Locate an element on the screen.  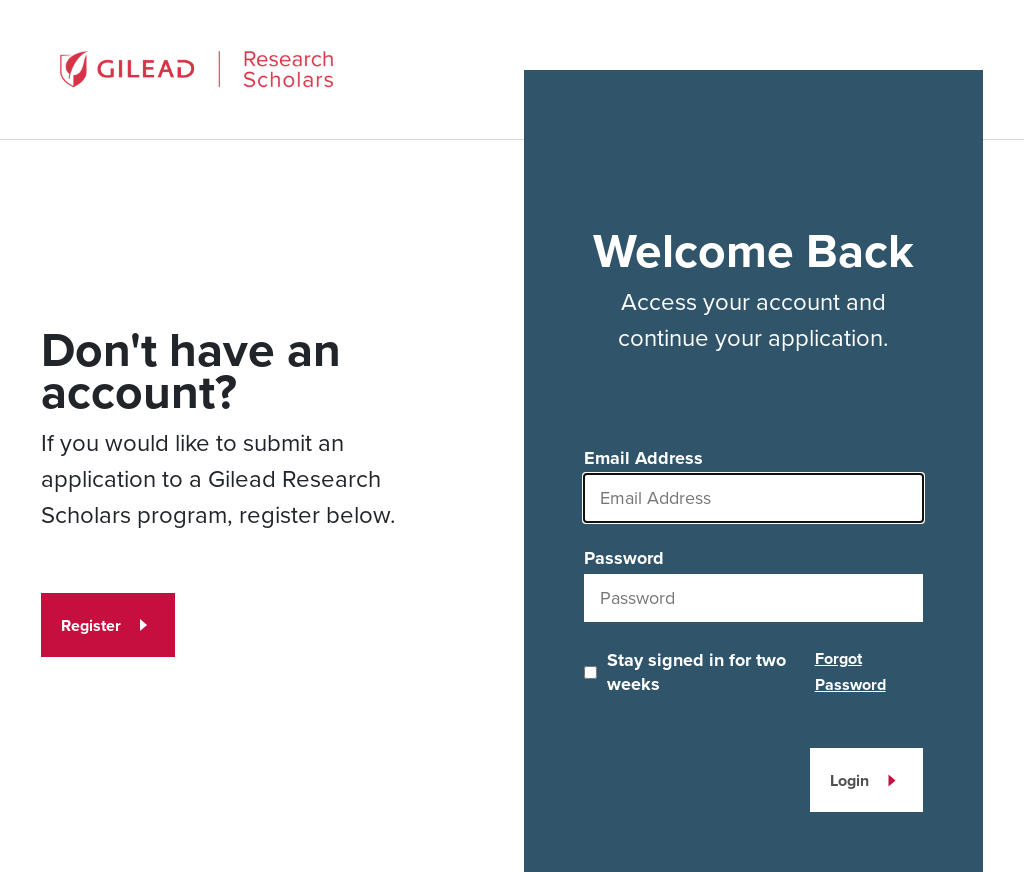
Email Address is located at coordinates (643, 458).